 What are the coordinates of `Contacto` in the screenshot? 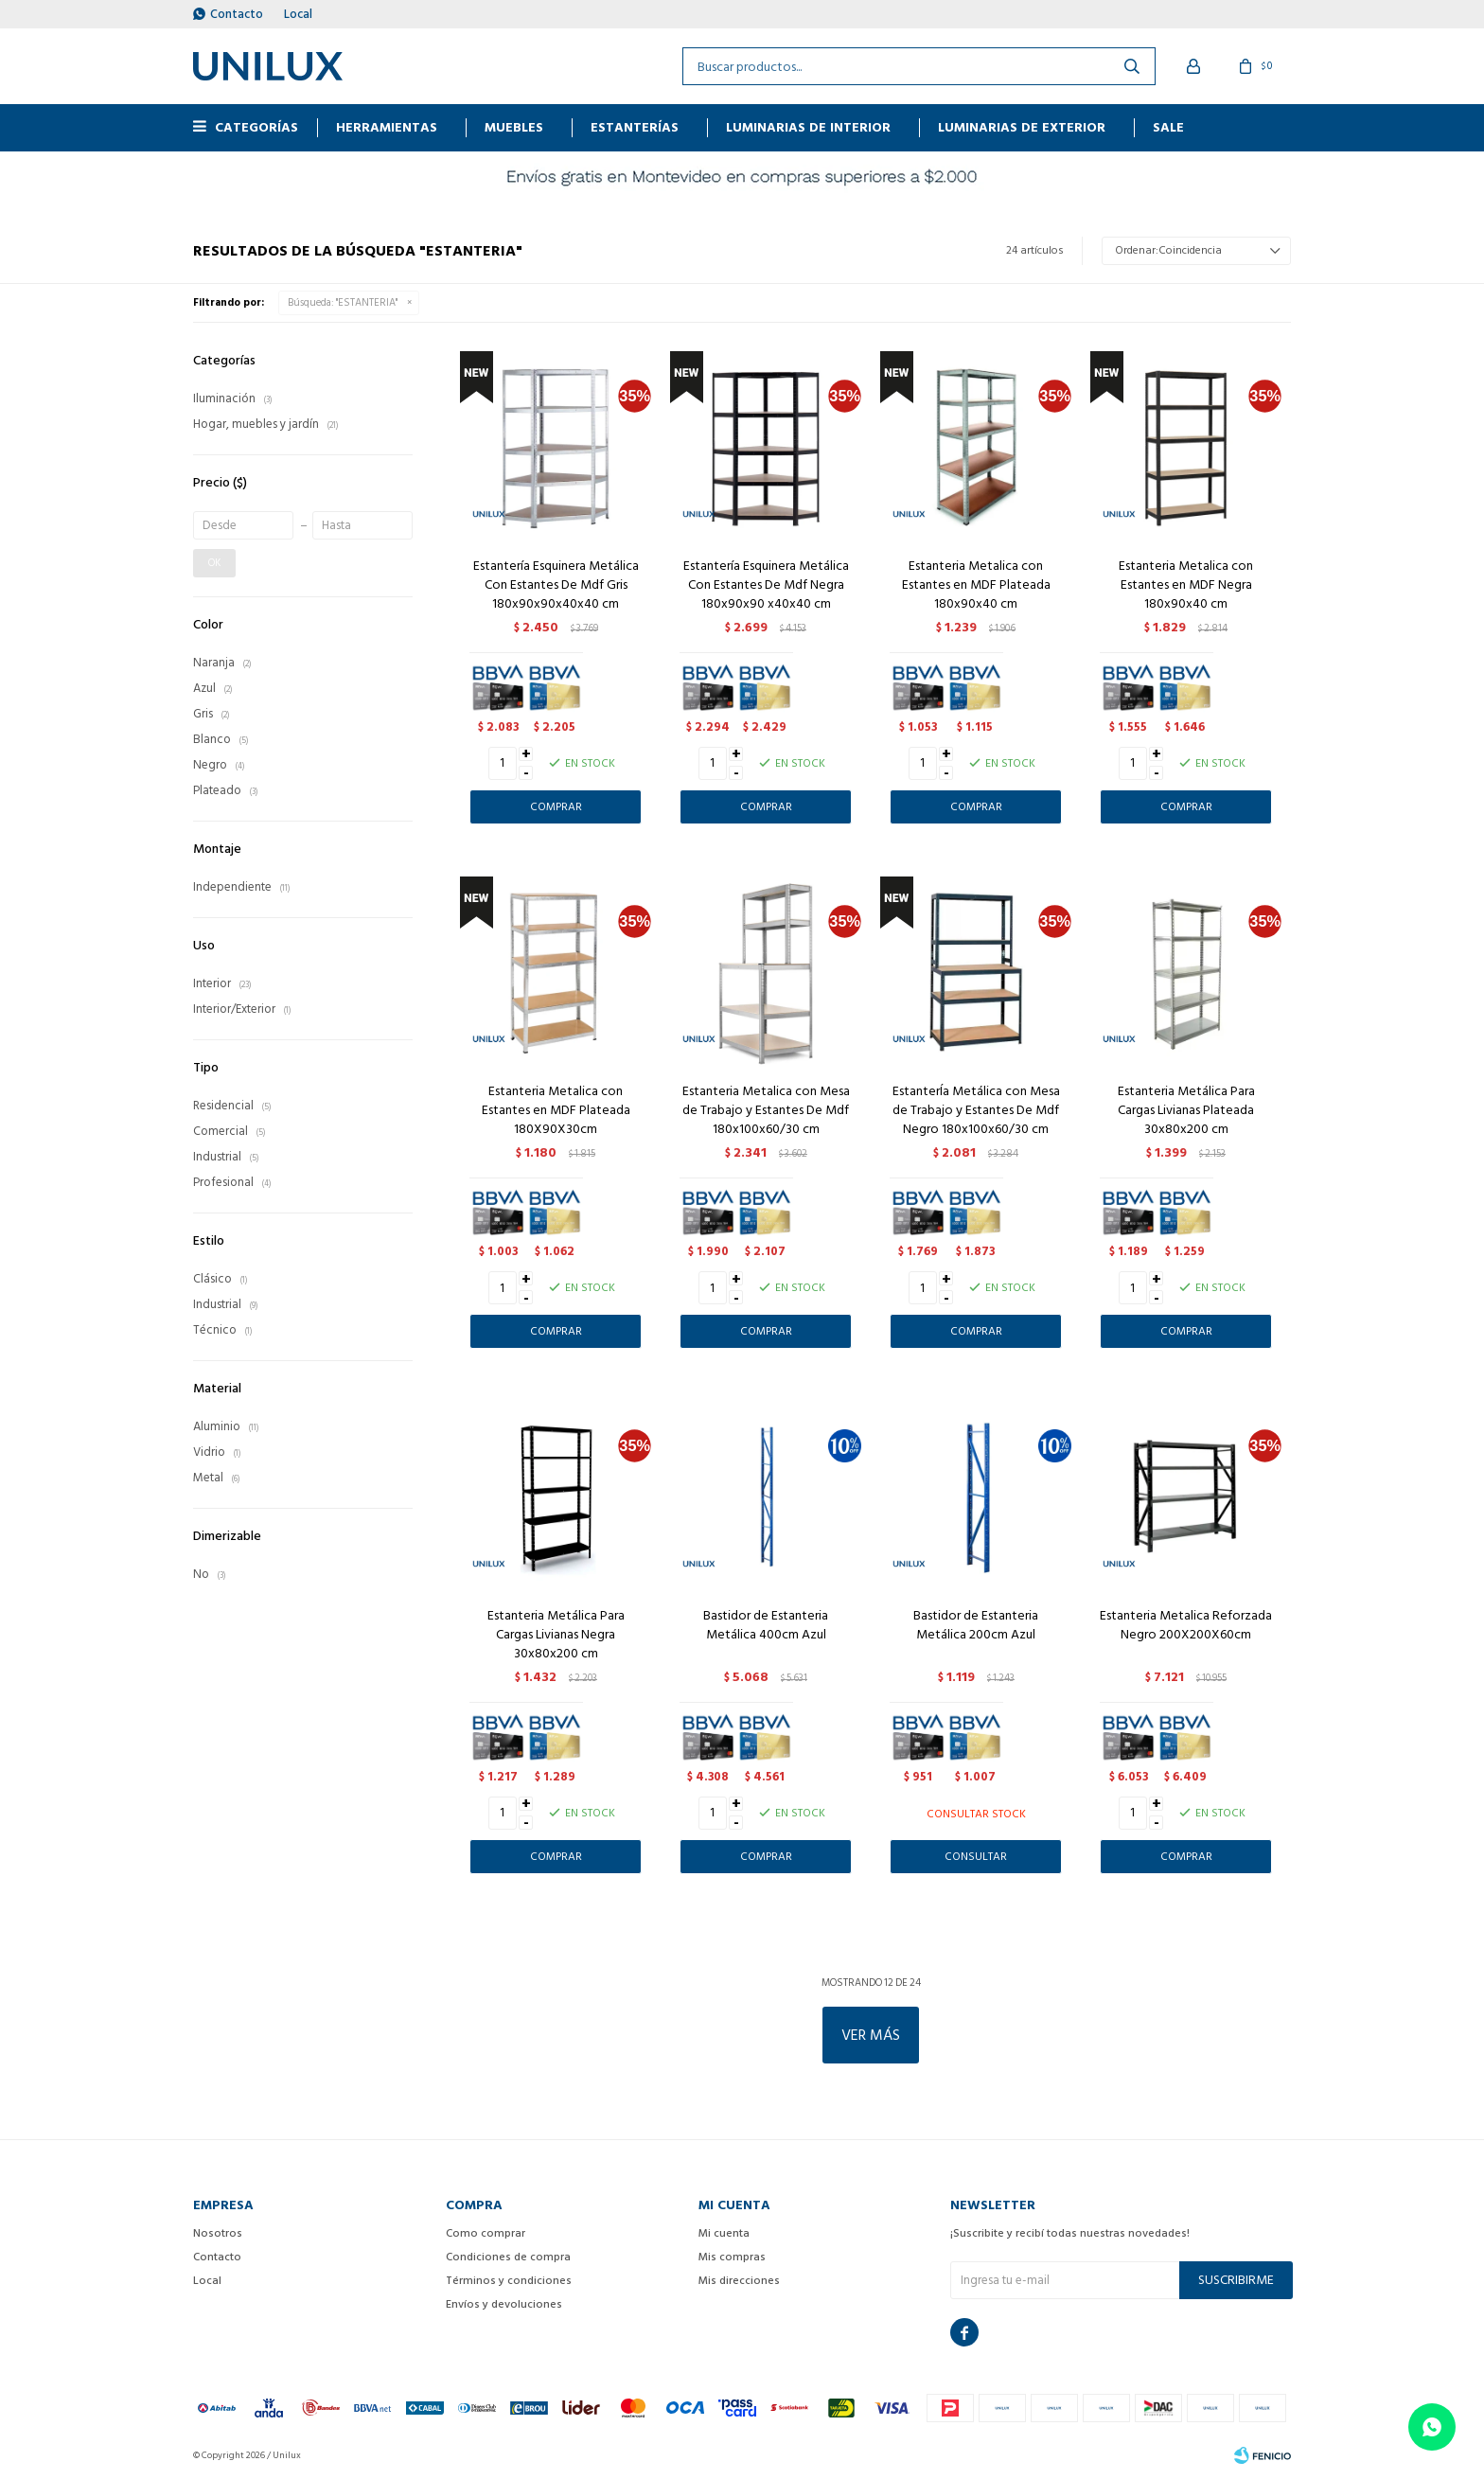 It's located at (236, 14).